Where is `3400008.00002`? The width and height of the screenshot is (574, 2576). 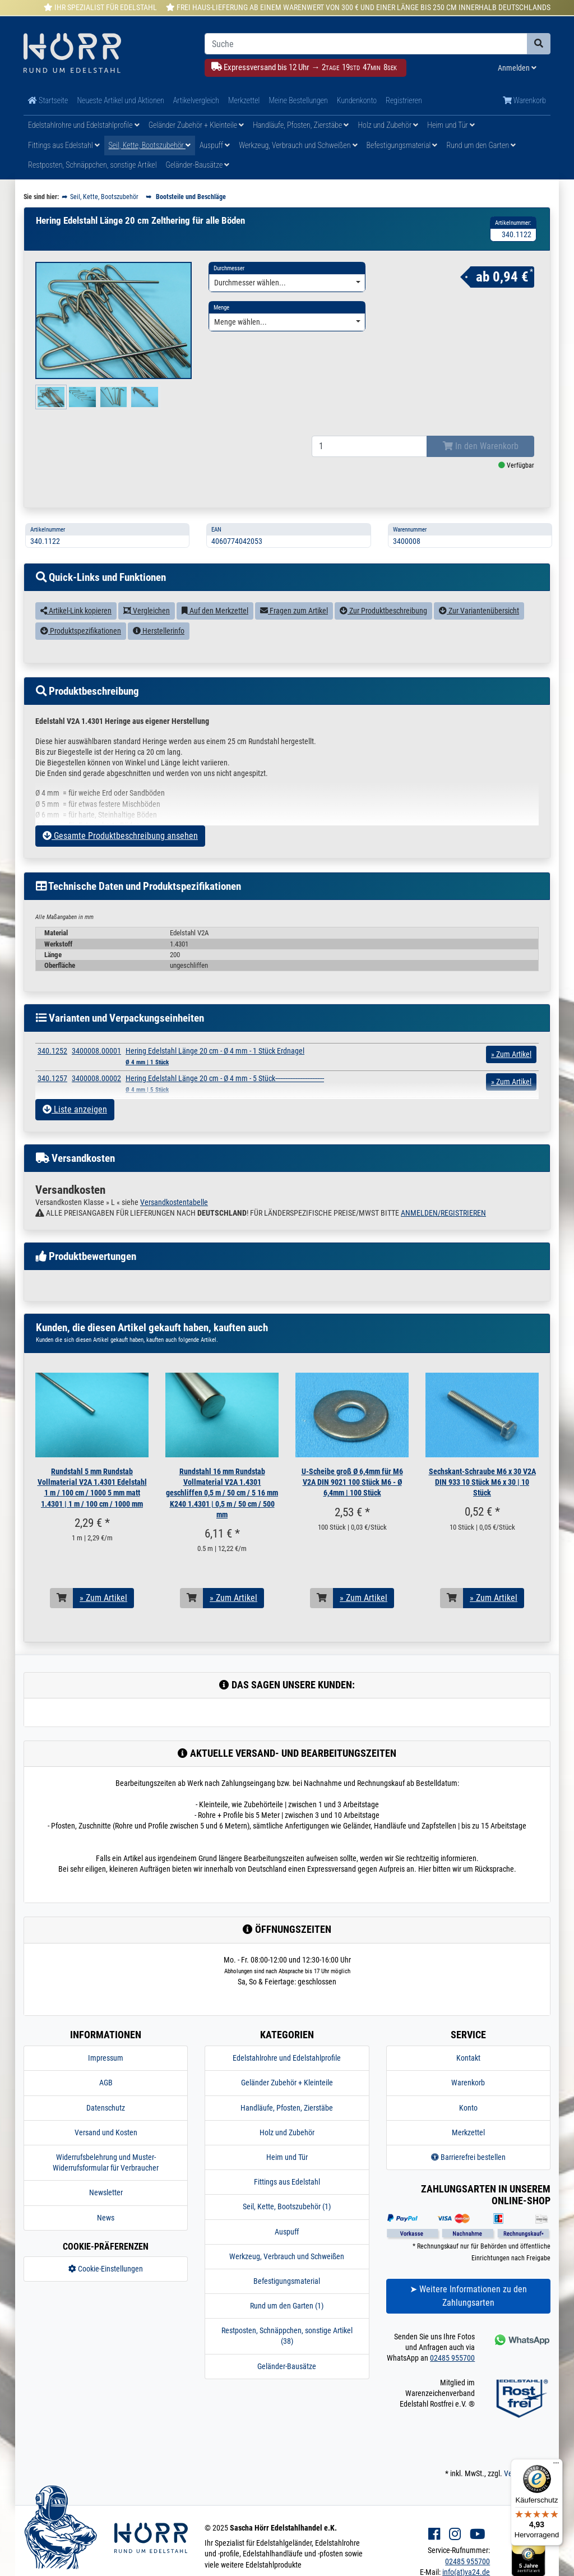 3400008.00002 is located at coordinates (96, 1078).